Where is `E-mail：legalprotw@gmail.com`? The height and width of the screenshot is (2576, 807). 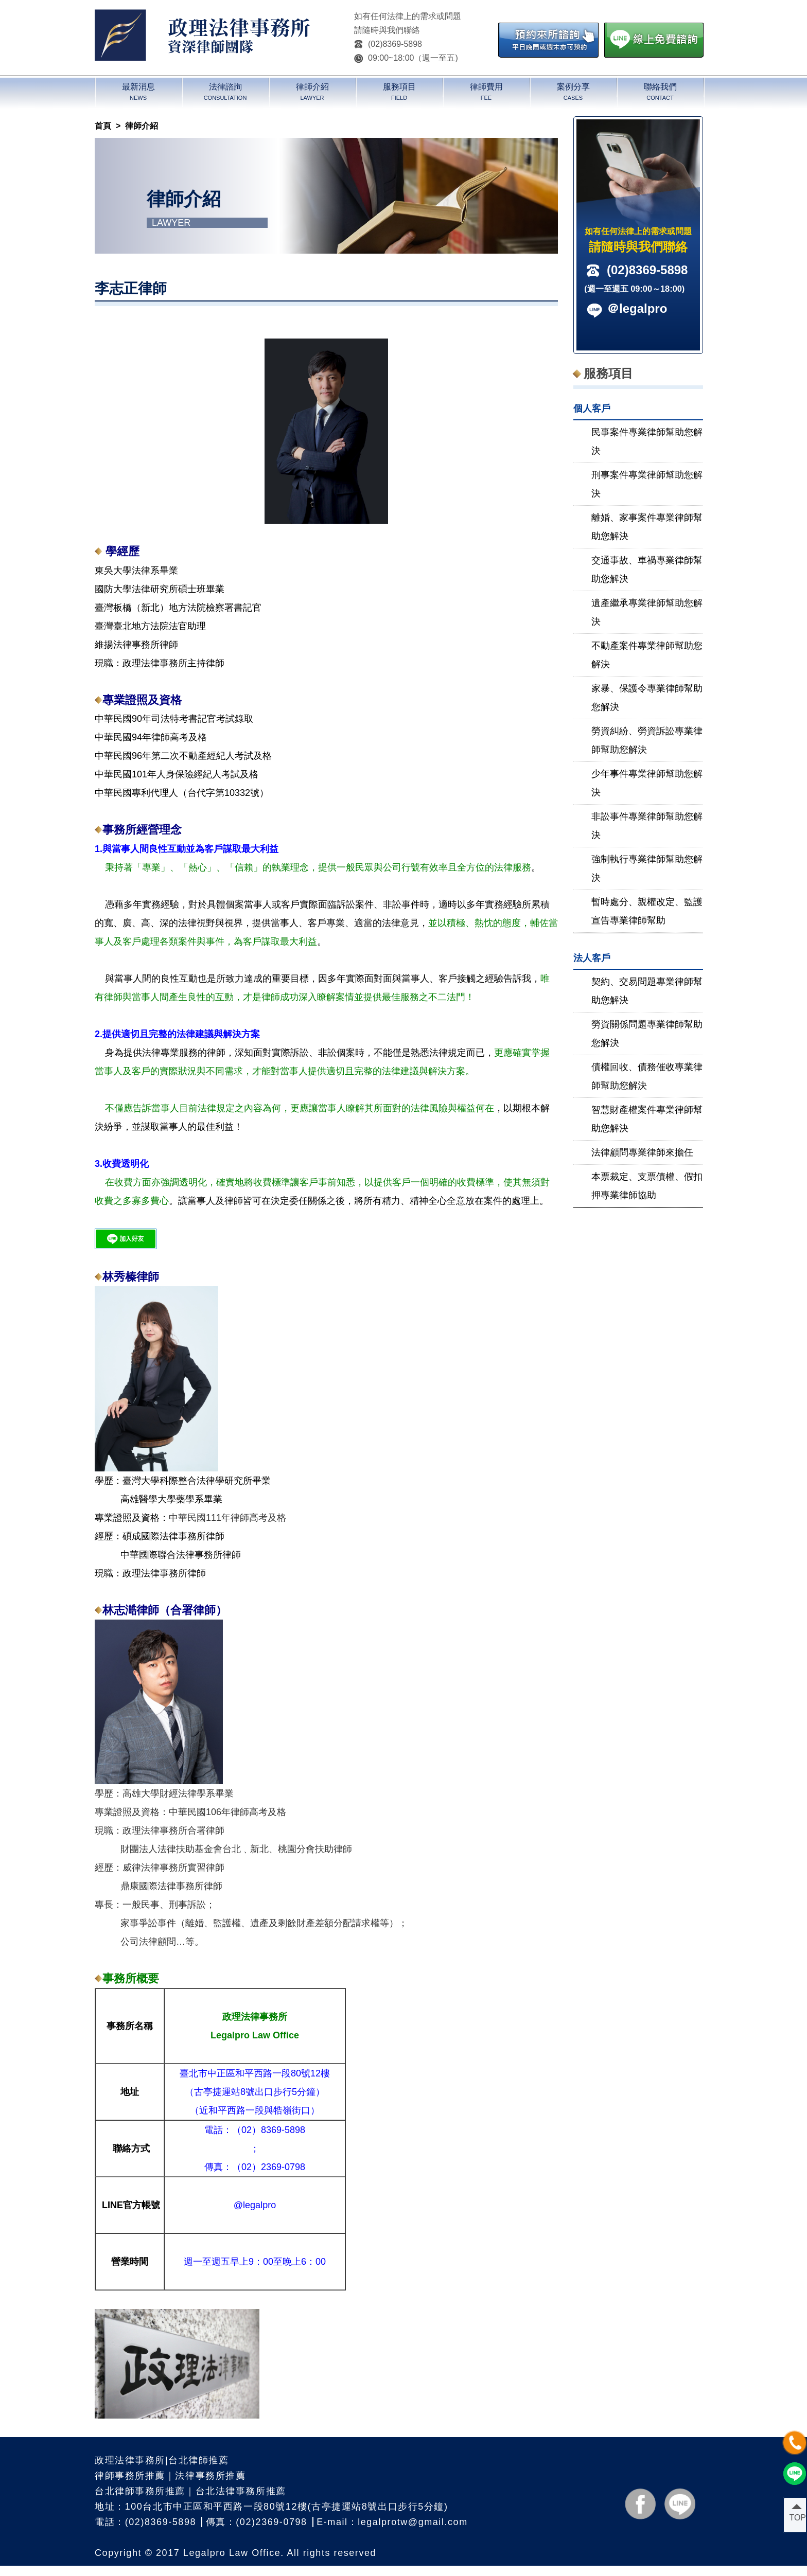
E-mail：legalprotw@gmail.com is located at coordinates (392, 2522).